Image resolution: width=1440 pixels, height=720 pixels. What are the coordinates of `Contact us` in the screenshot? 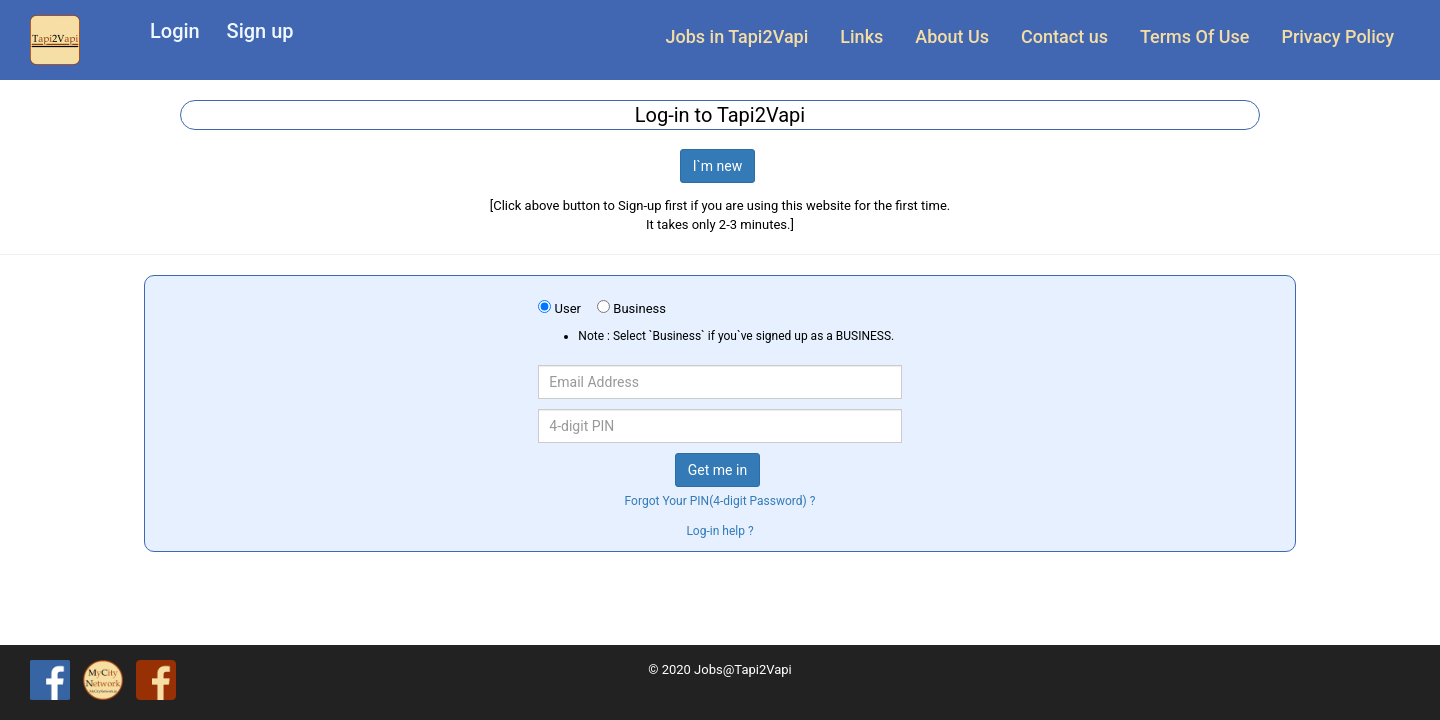 It's located at (1064, 36).